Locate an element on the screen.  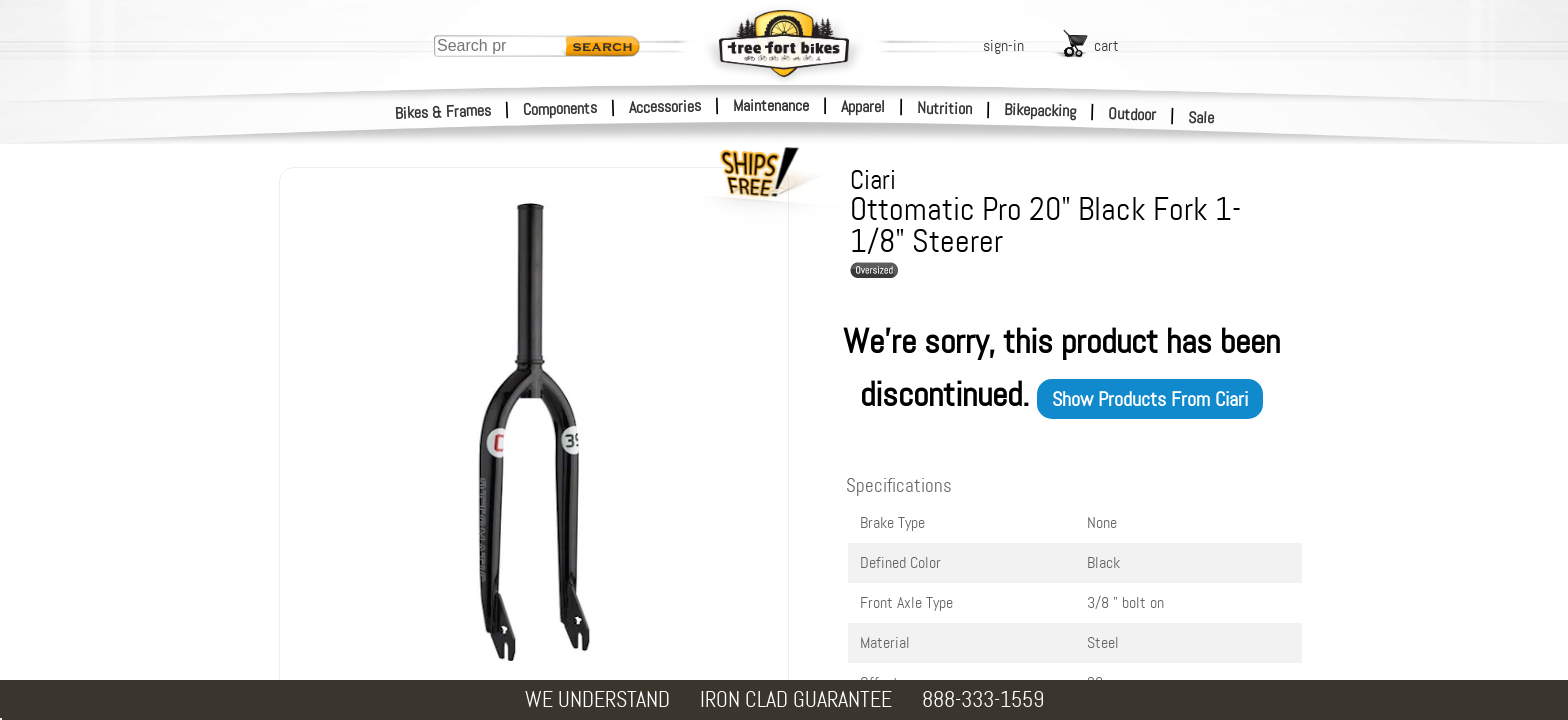
Nutrition is located at coordinates (944, 108).